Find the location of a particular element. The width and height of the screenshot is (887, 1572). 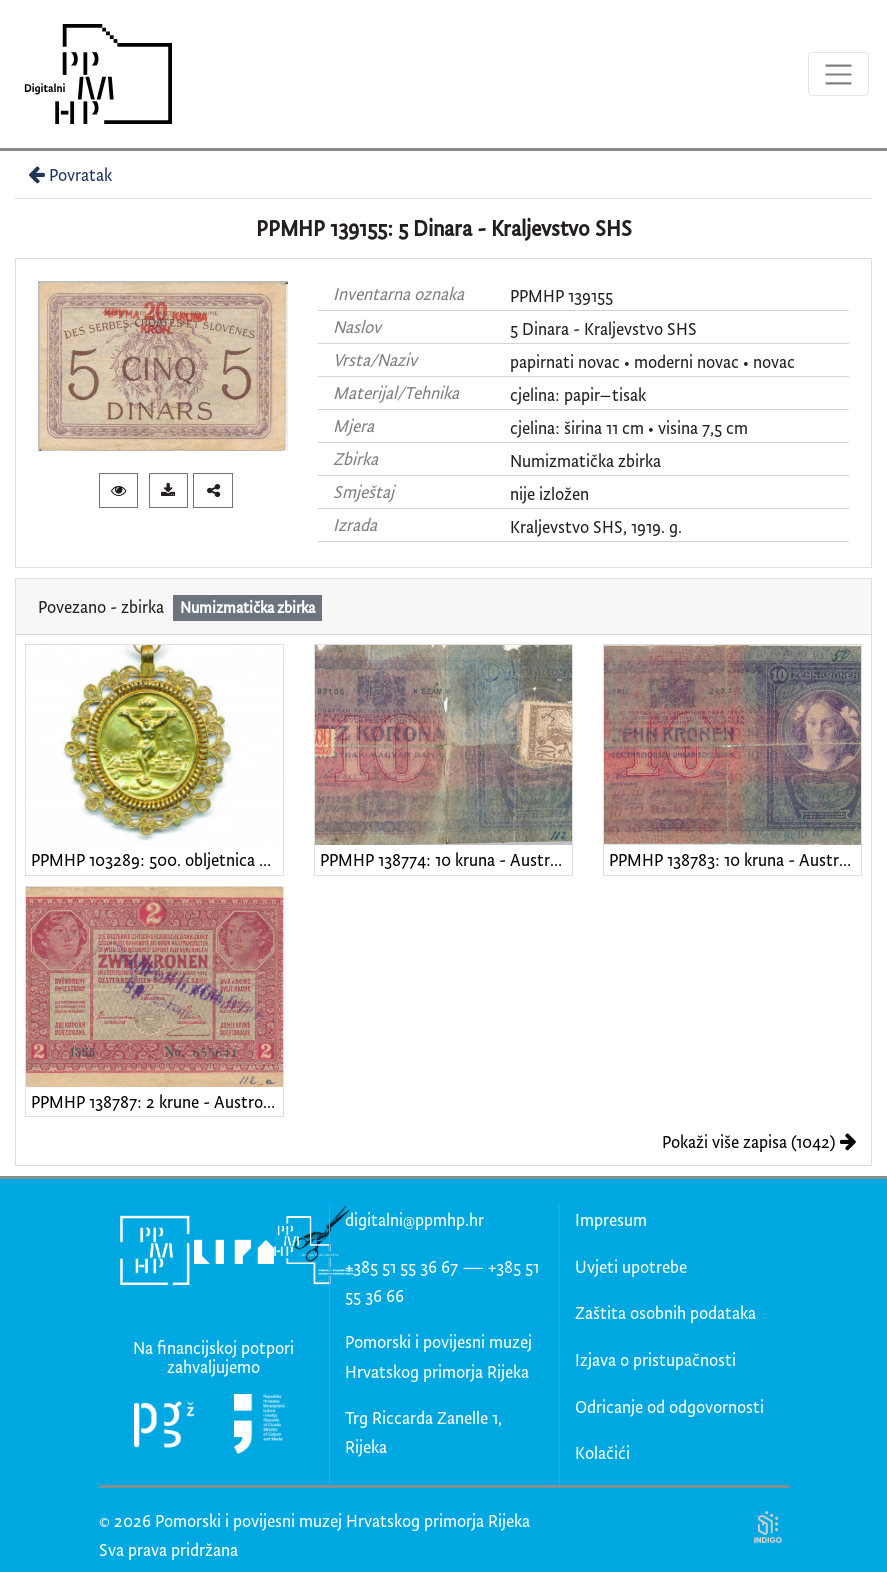

cjelina: širina 11 cm • visina 7,5 cm is located at coordinates (629, 427).